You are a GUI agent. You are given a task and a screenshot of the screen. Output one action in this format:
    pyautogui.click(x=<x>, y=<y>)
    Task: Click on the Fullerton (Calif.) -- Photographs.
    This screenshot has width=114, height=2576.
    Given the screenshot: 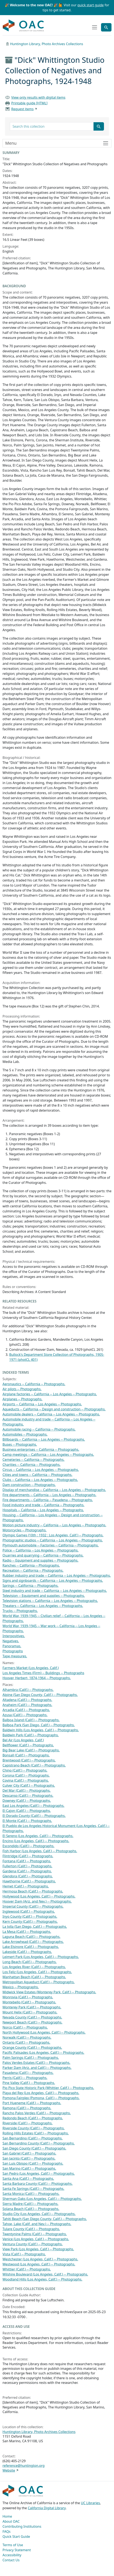 What is the action you would take?
    pyautogui.click(x=27, y=1866)
    